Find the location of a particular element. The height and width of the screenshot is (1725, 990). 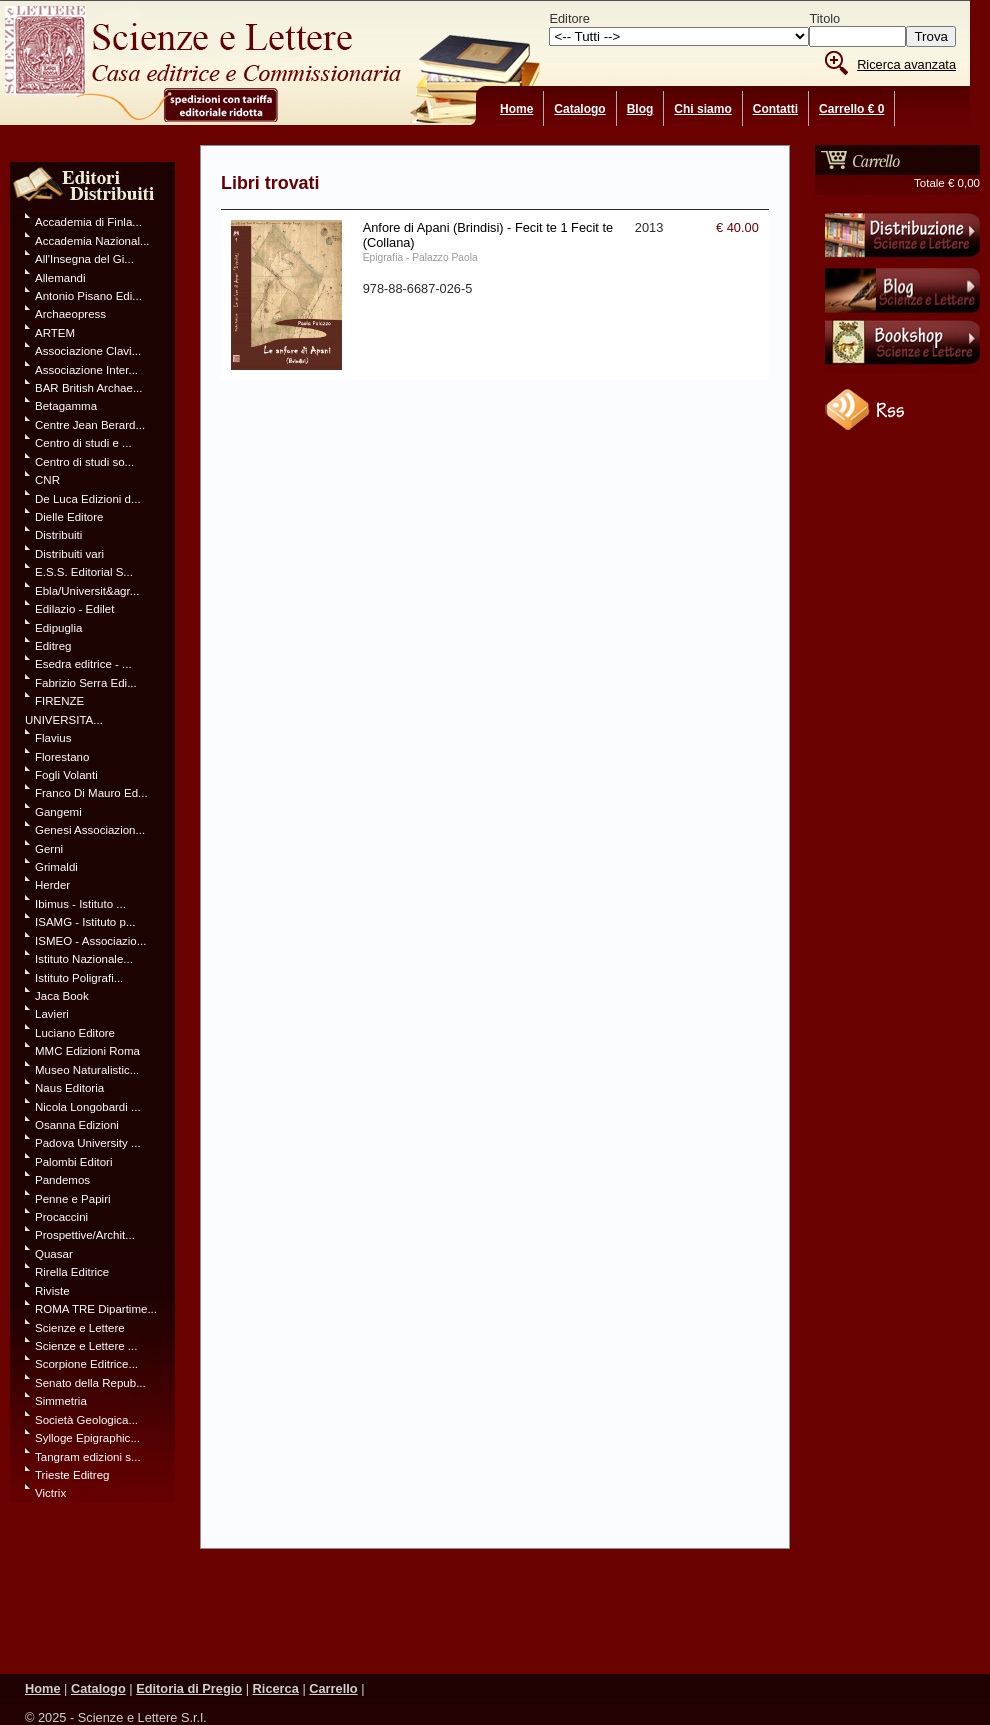

Tangram edizioni s... is located at coordinates (88, 1457).